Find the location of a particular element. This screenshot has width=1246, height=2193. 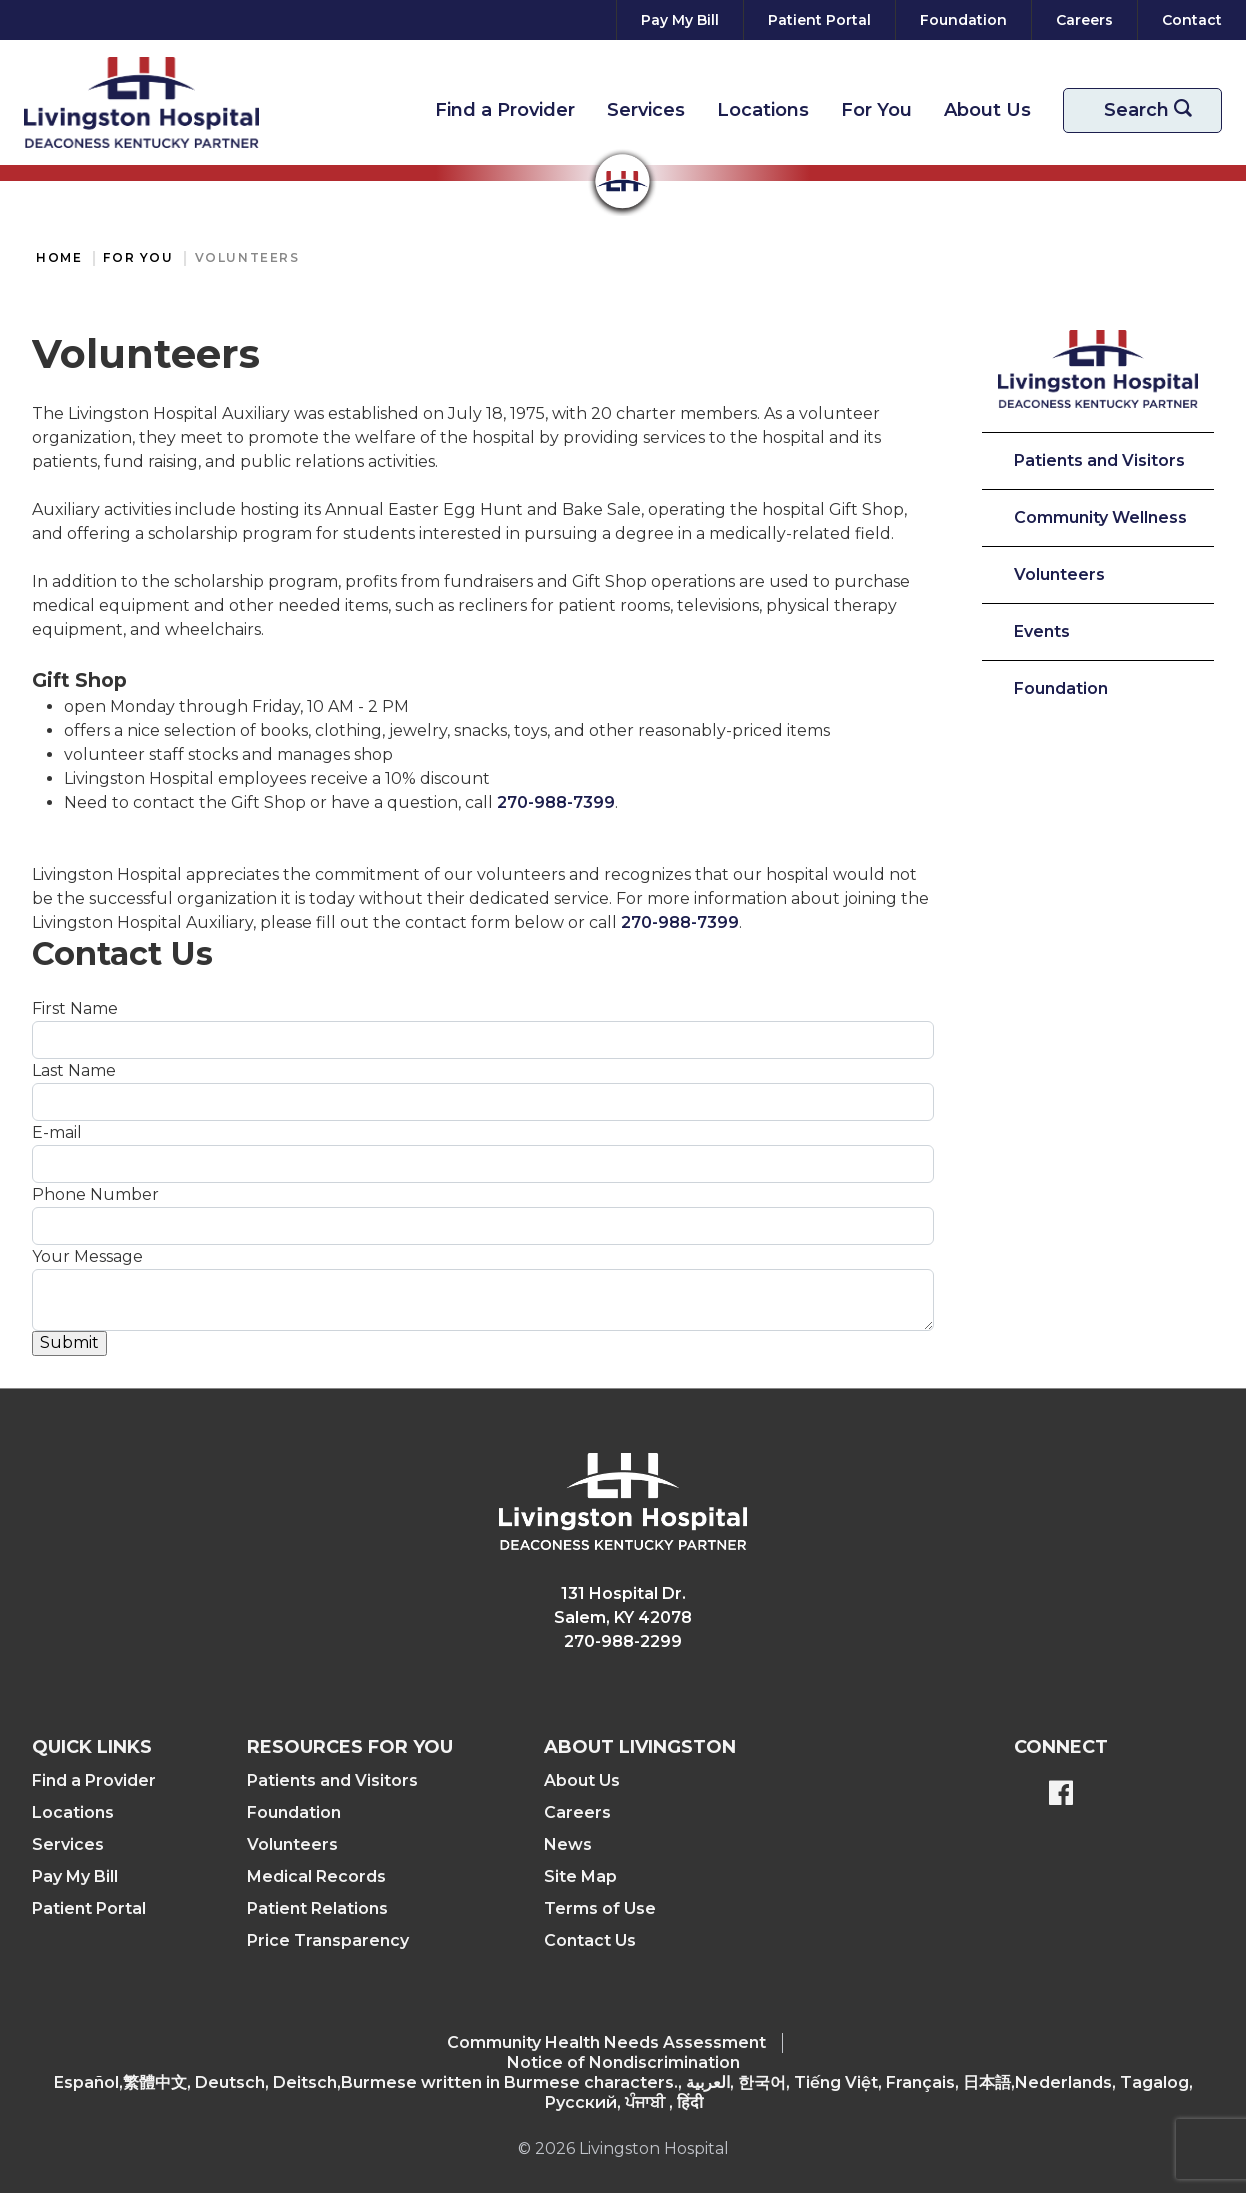

Locations is located at coordinates (763, 110).